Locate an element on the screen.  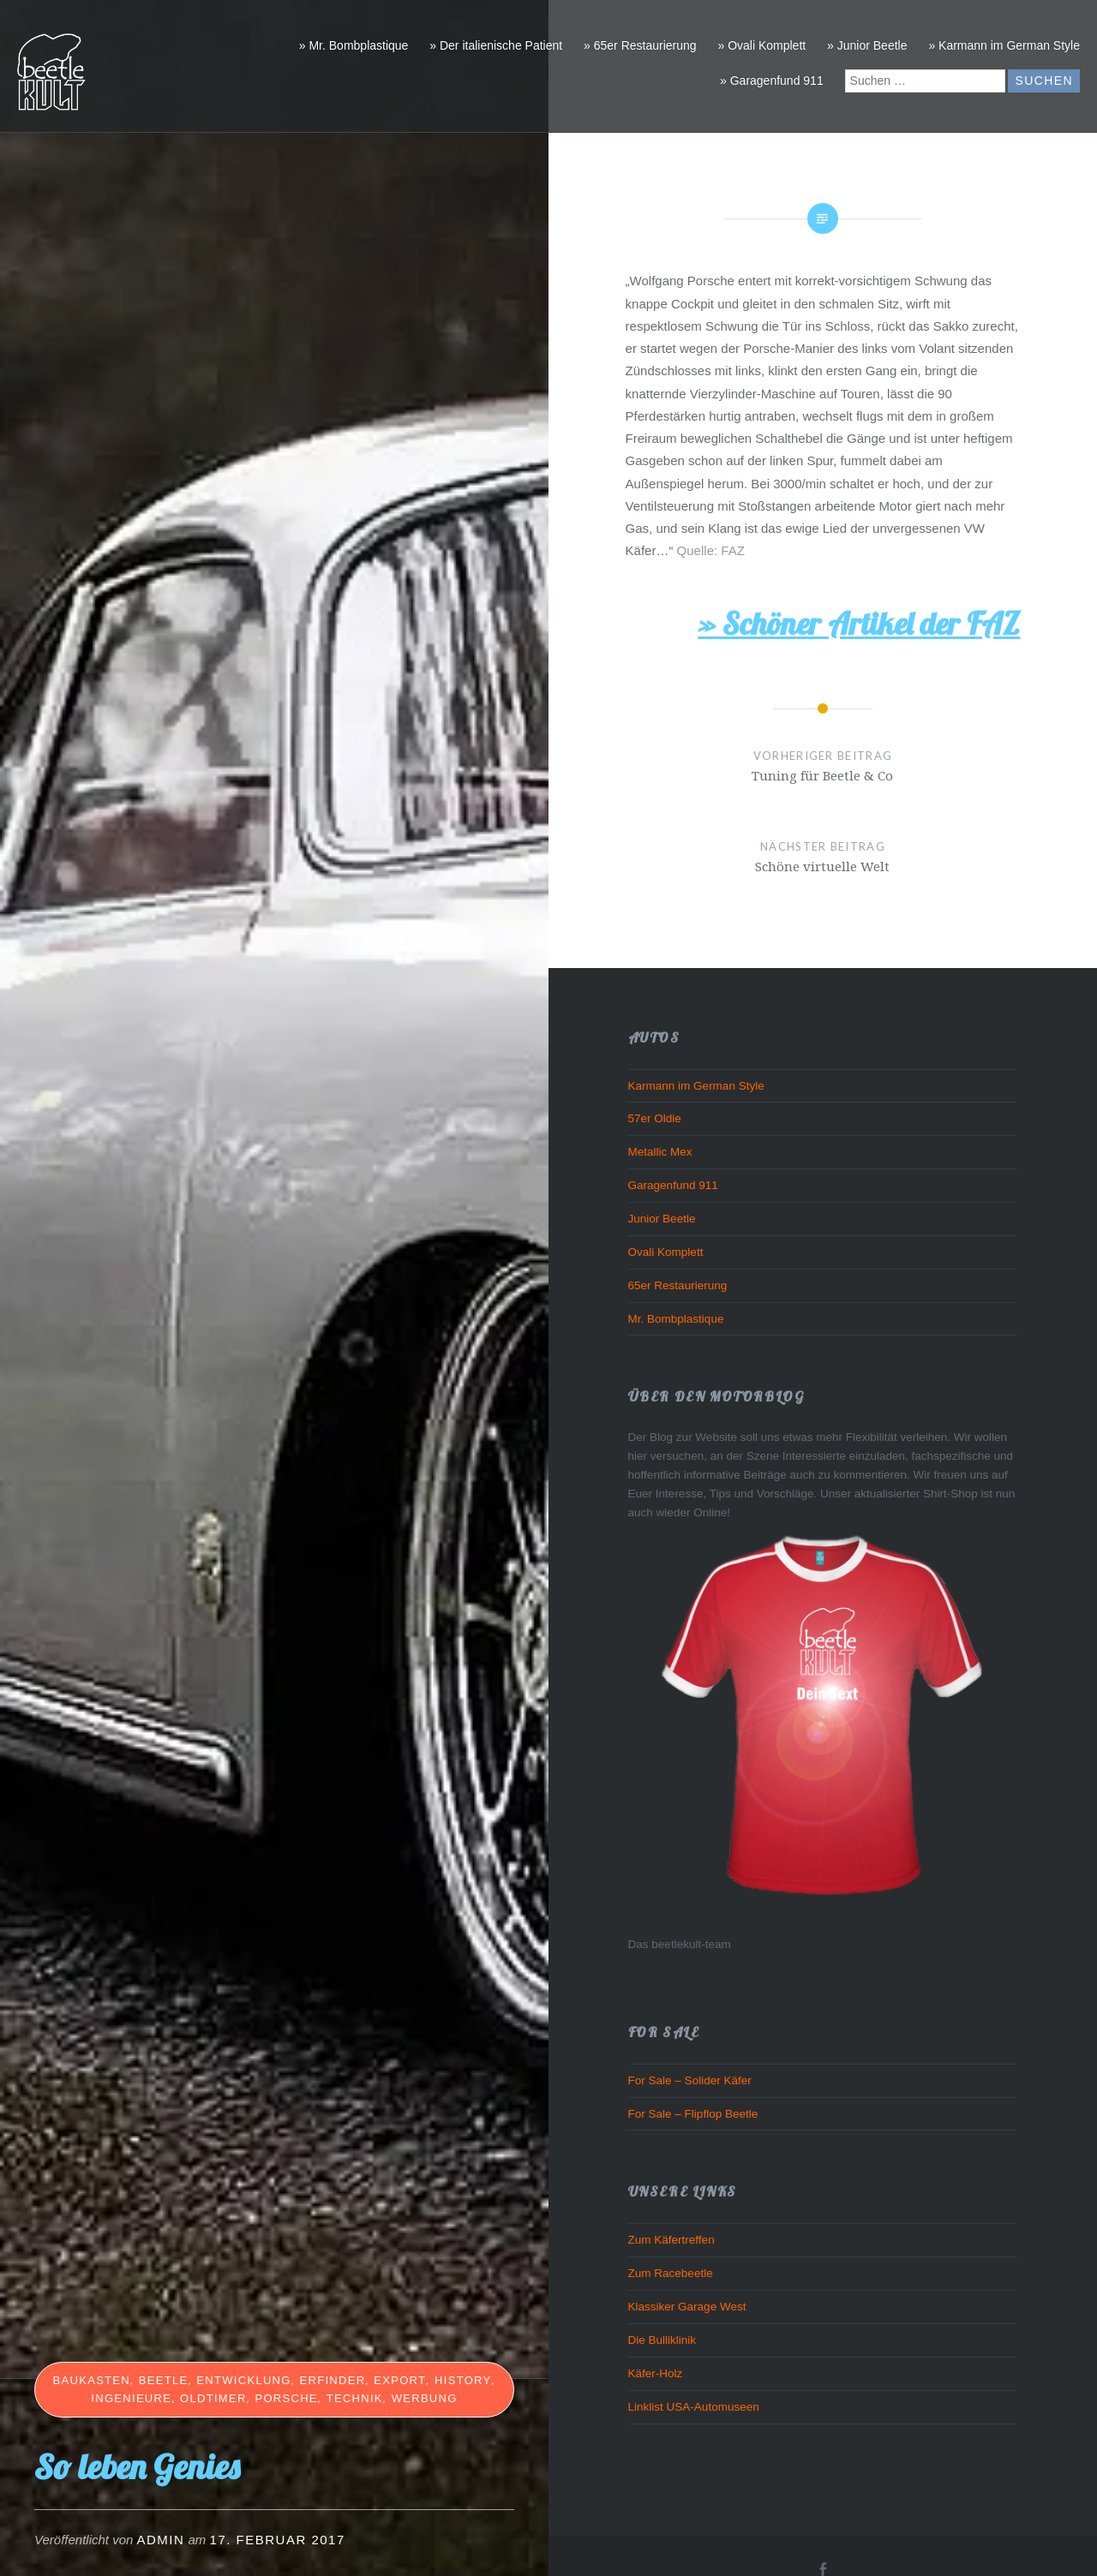
Käfer-Holz is located at coordinates (655, 2373).